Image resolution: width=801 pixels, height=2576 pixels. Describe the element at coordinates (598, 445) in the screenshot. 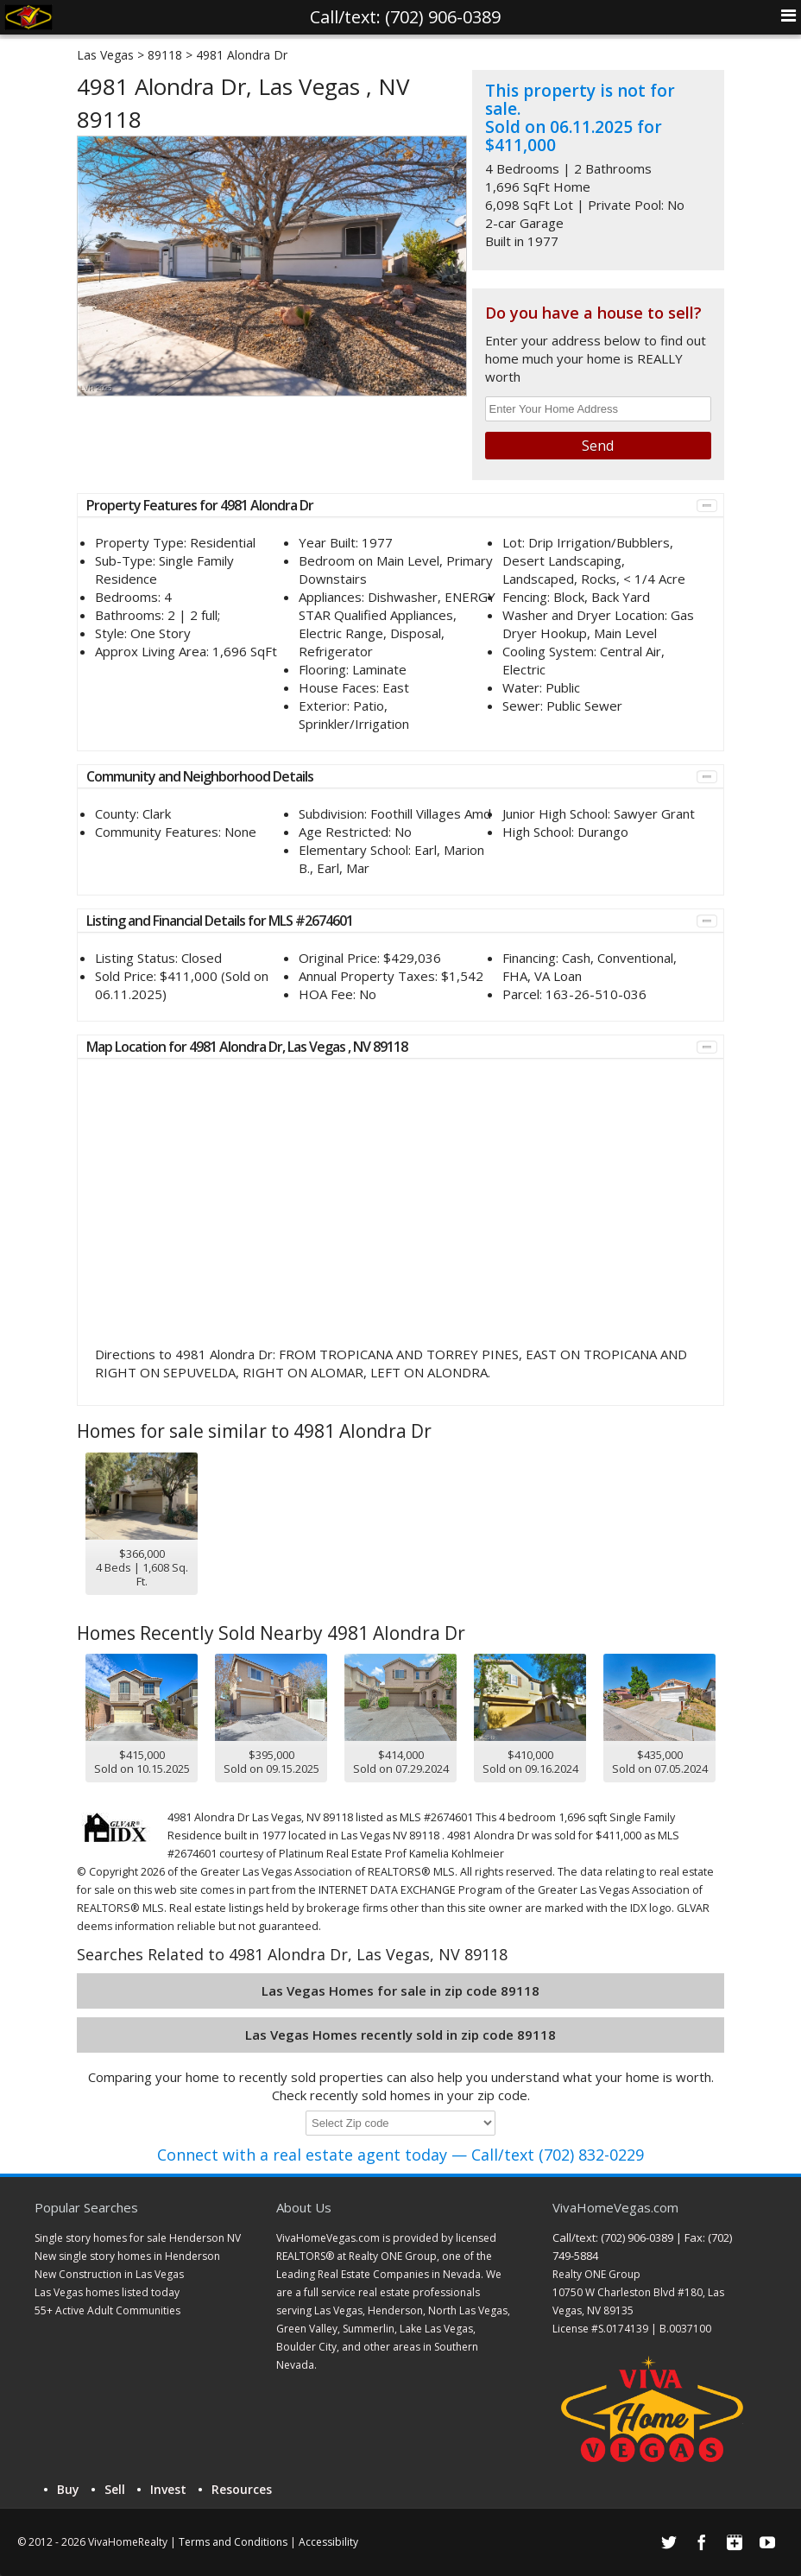

I see `Send` at that location.